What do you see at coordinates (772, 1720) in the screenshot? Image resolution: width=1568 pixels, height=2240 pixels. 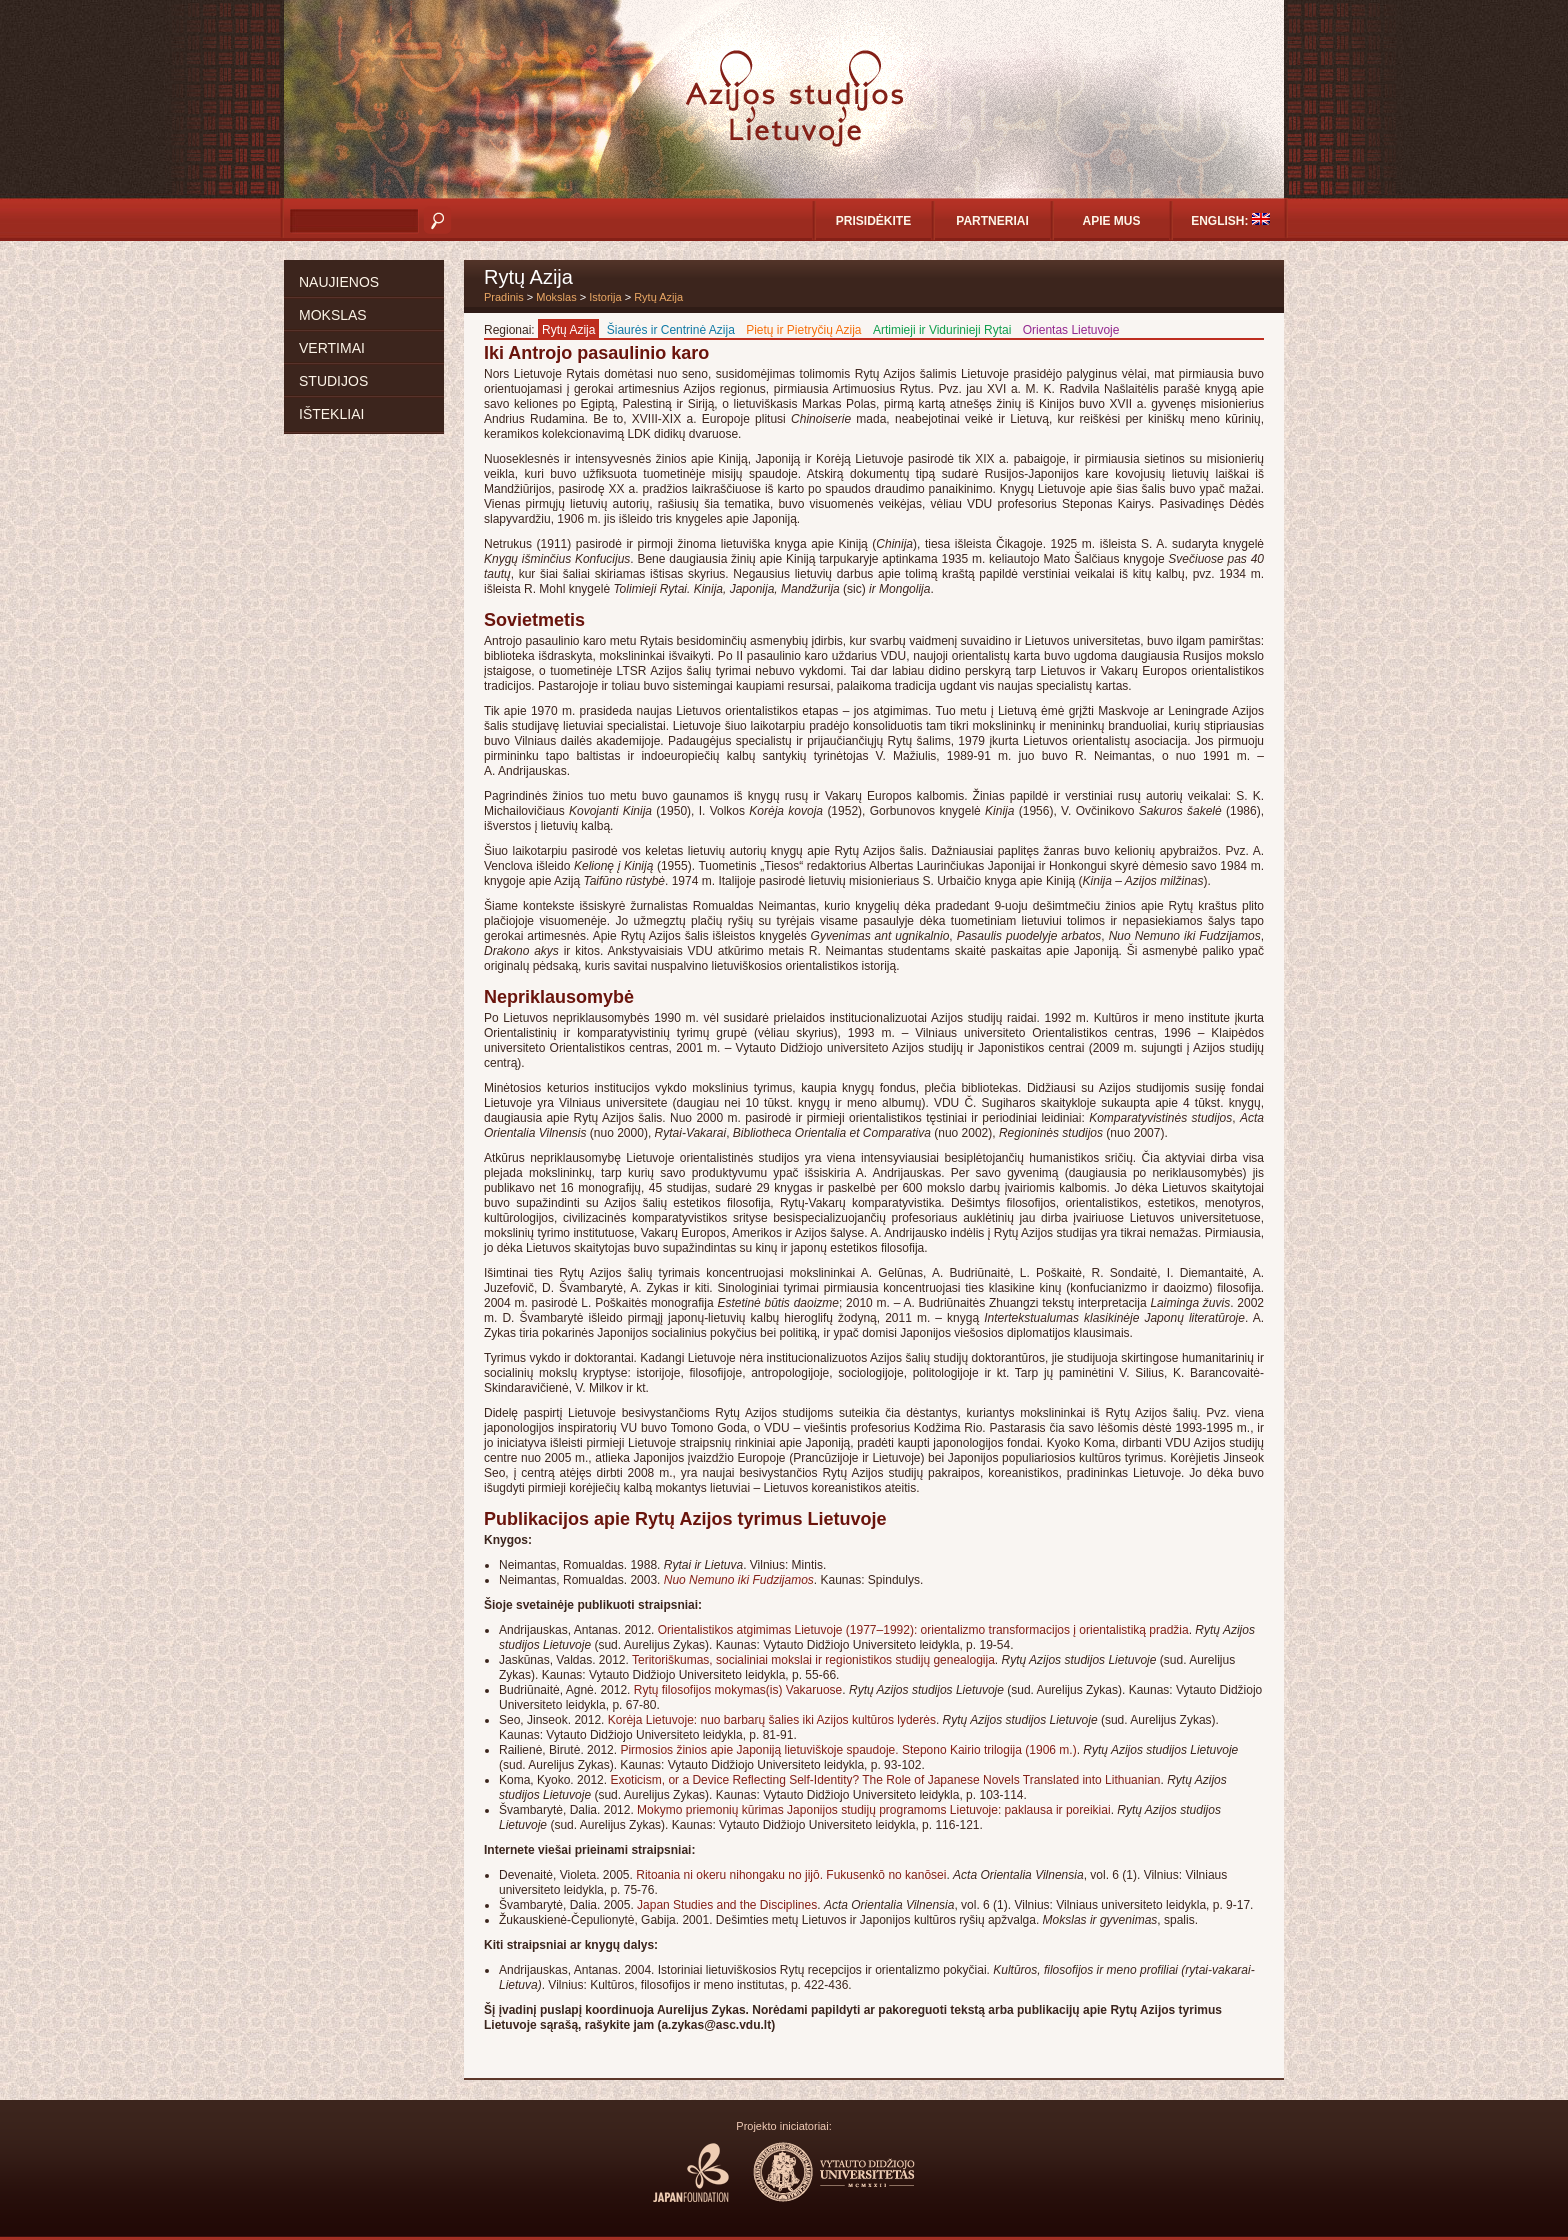 I see `Korėja Lietuvoje: nuo barbarų šalies iki Azijos kultūros lyderės` at bounding box center [772, 1720].